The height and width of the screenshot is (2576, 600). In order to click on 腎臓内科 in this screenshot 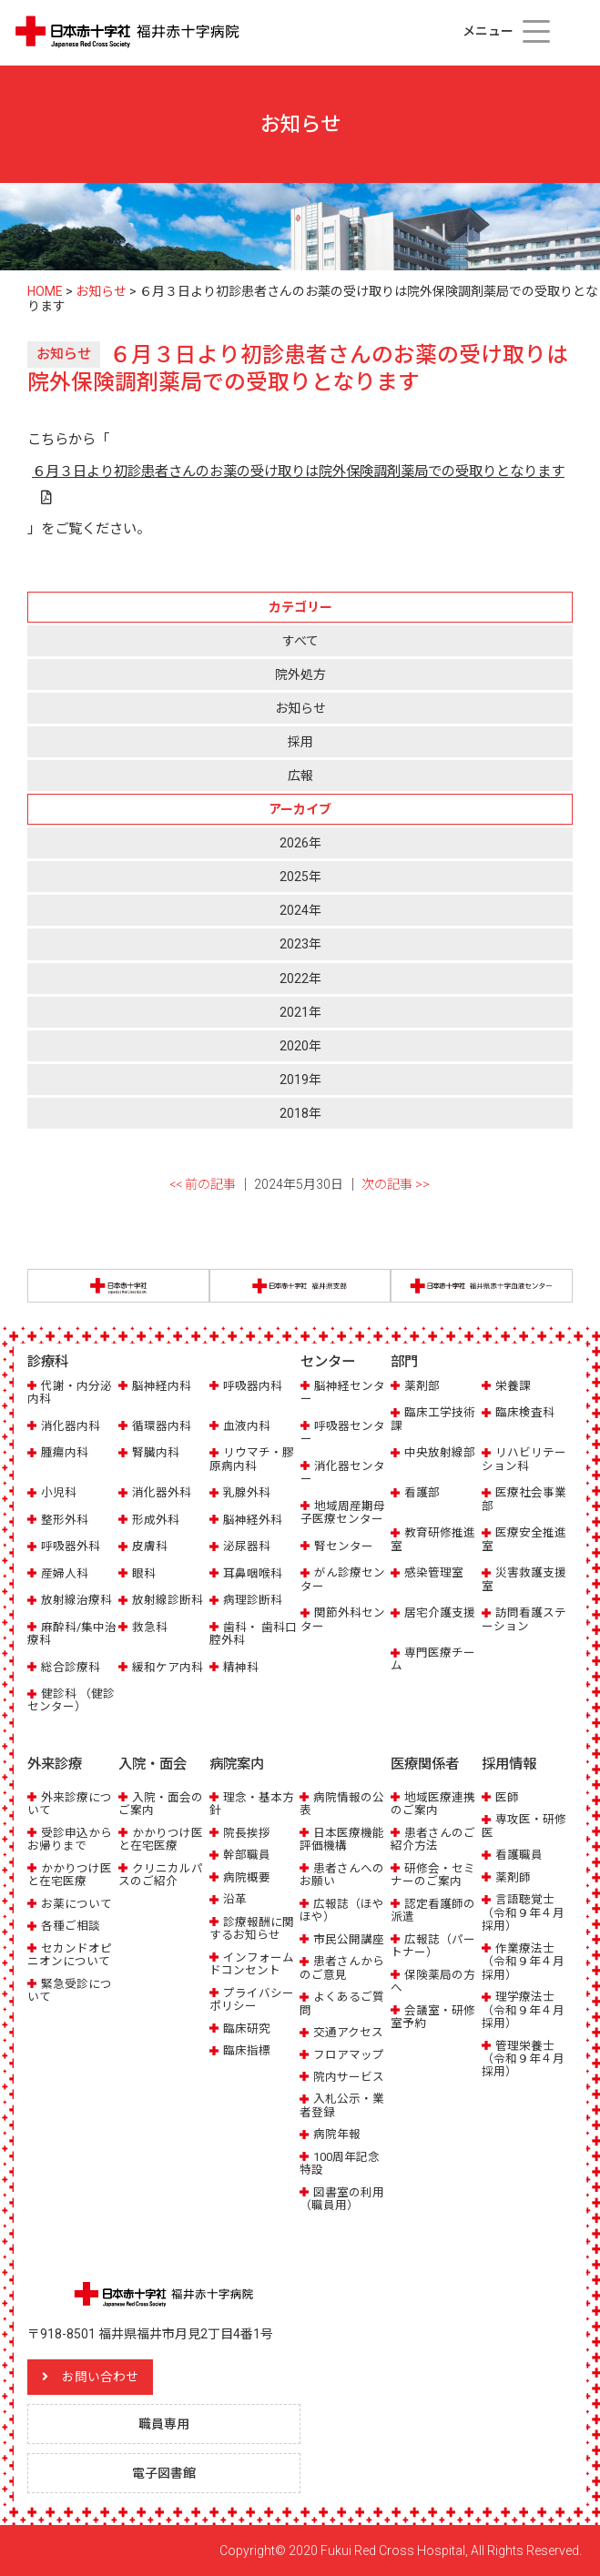, I will do `click(155, 1452)`.